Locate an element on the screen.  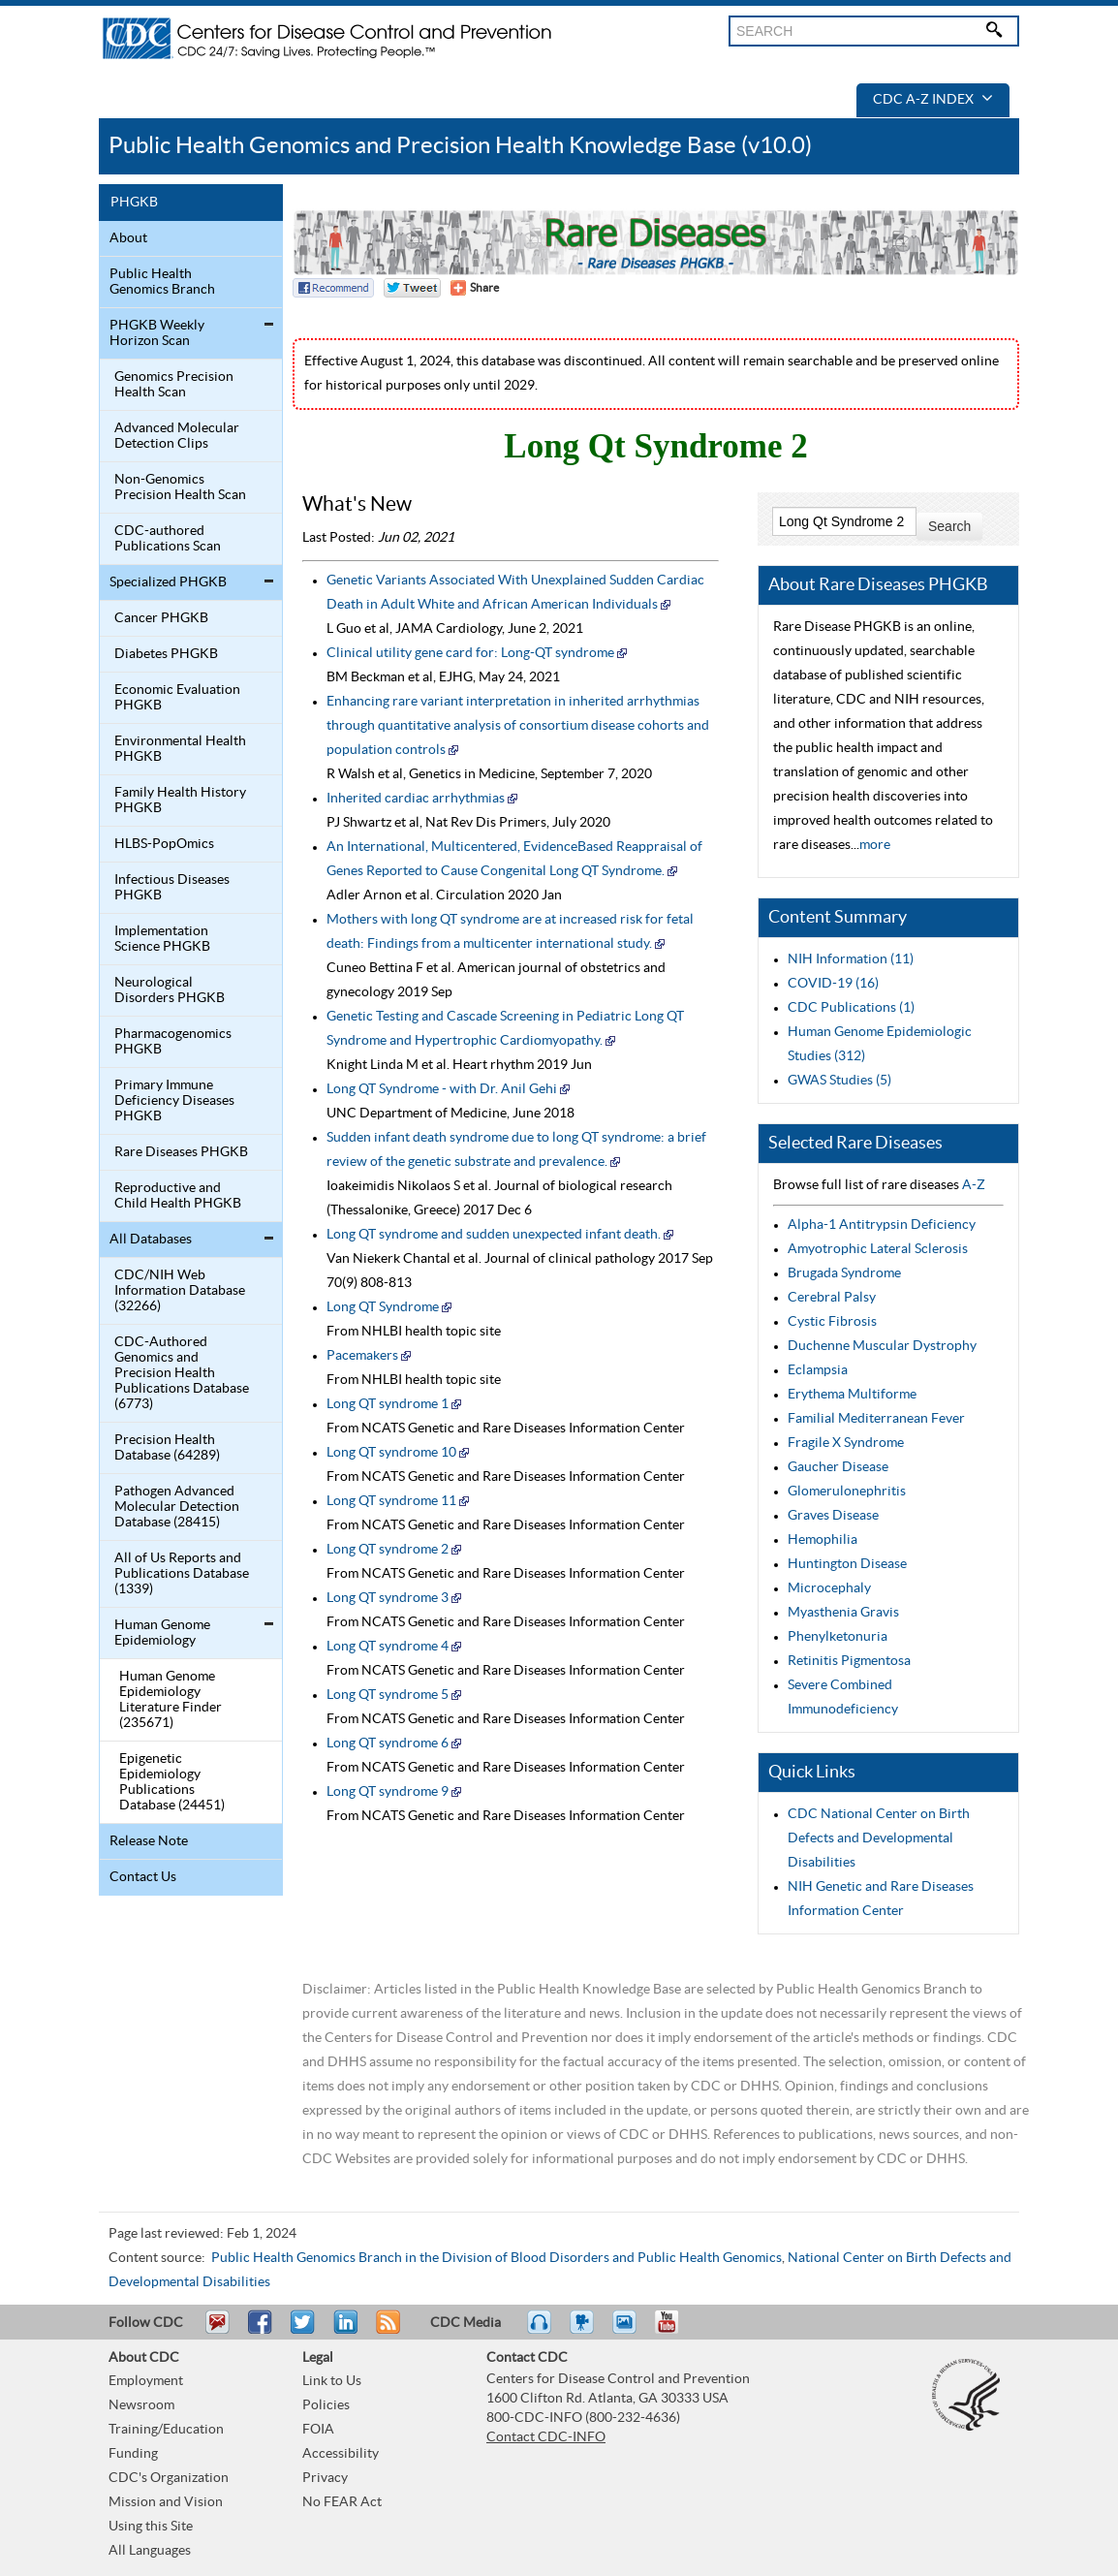
CDC National Center on Birth Defects and Developmental Disabilities is located at coordinates (879, 1838).